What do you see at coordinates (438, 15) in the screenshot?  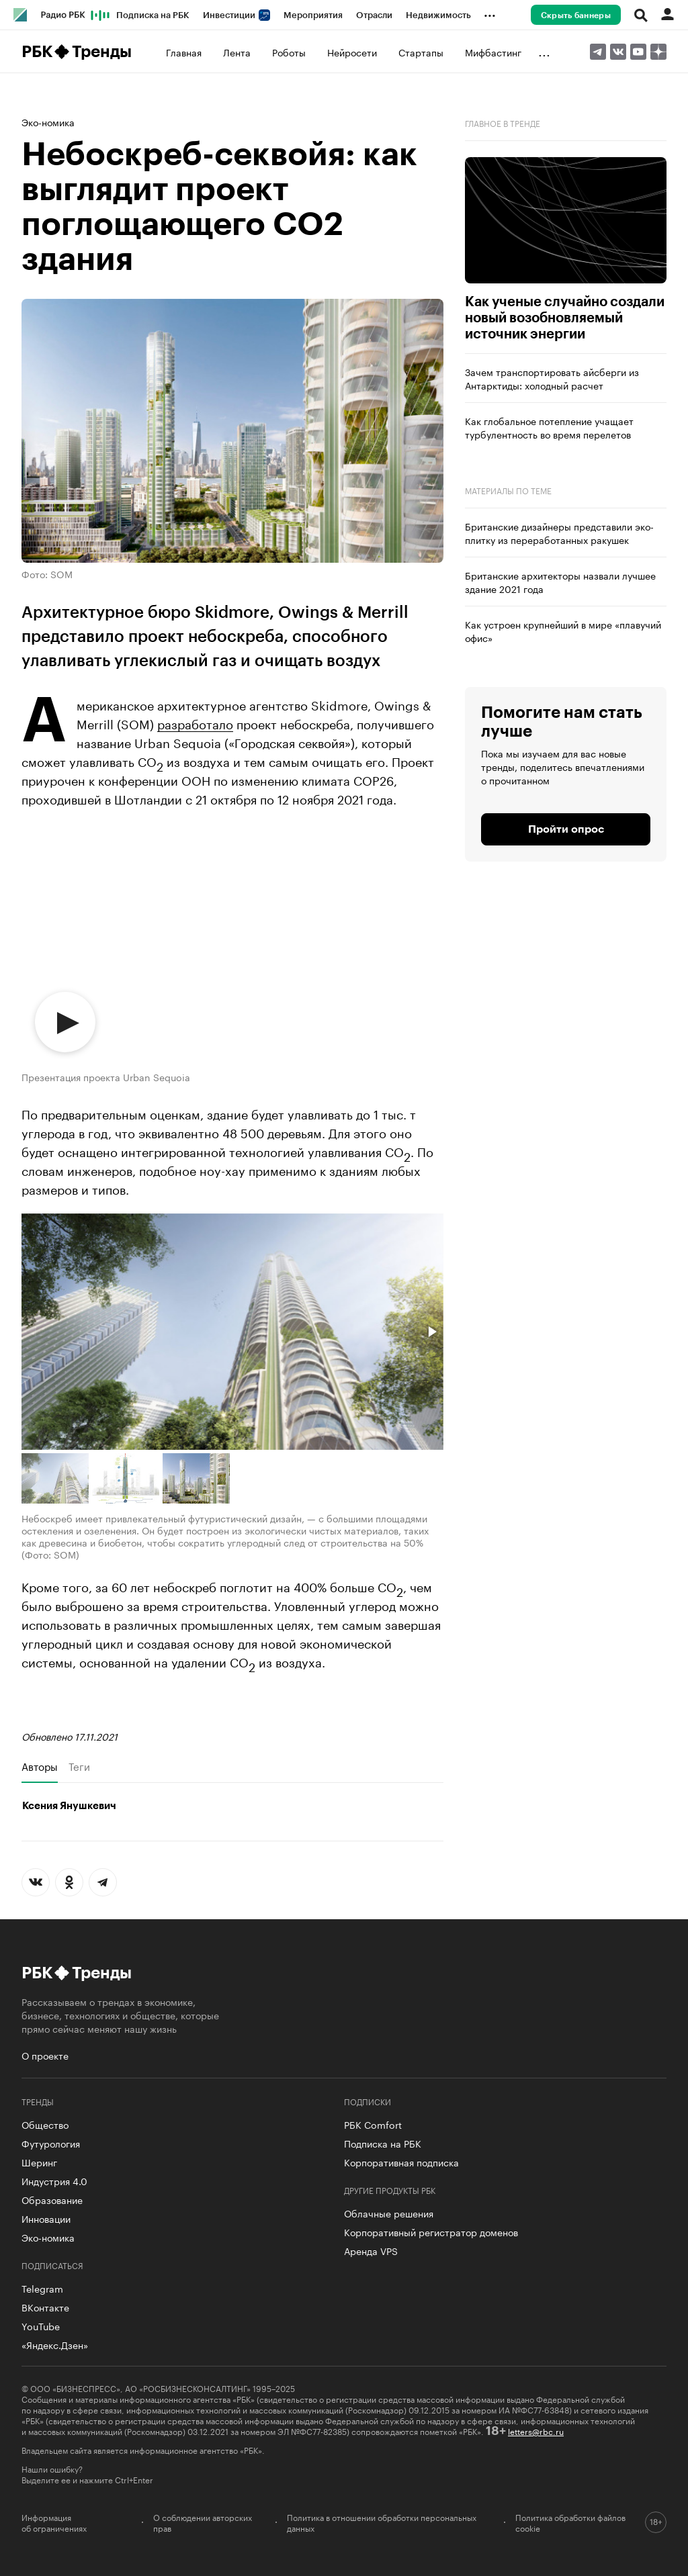 I see `Недвижимость` at bounding box center [438, 15].